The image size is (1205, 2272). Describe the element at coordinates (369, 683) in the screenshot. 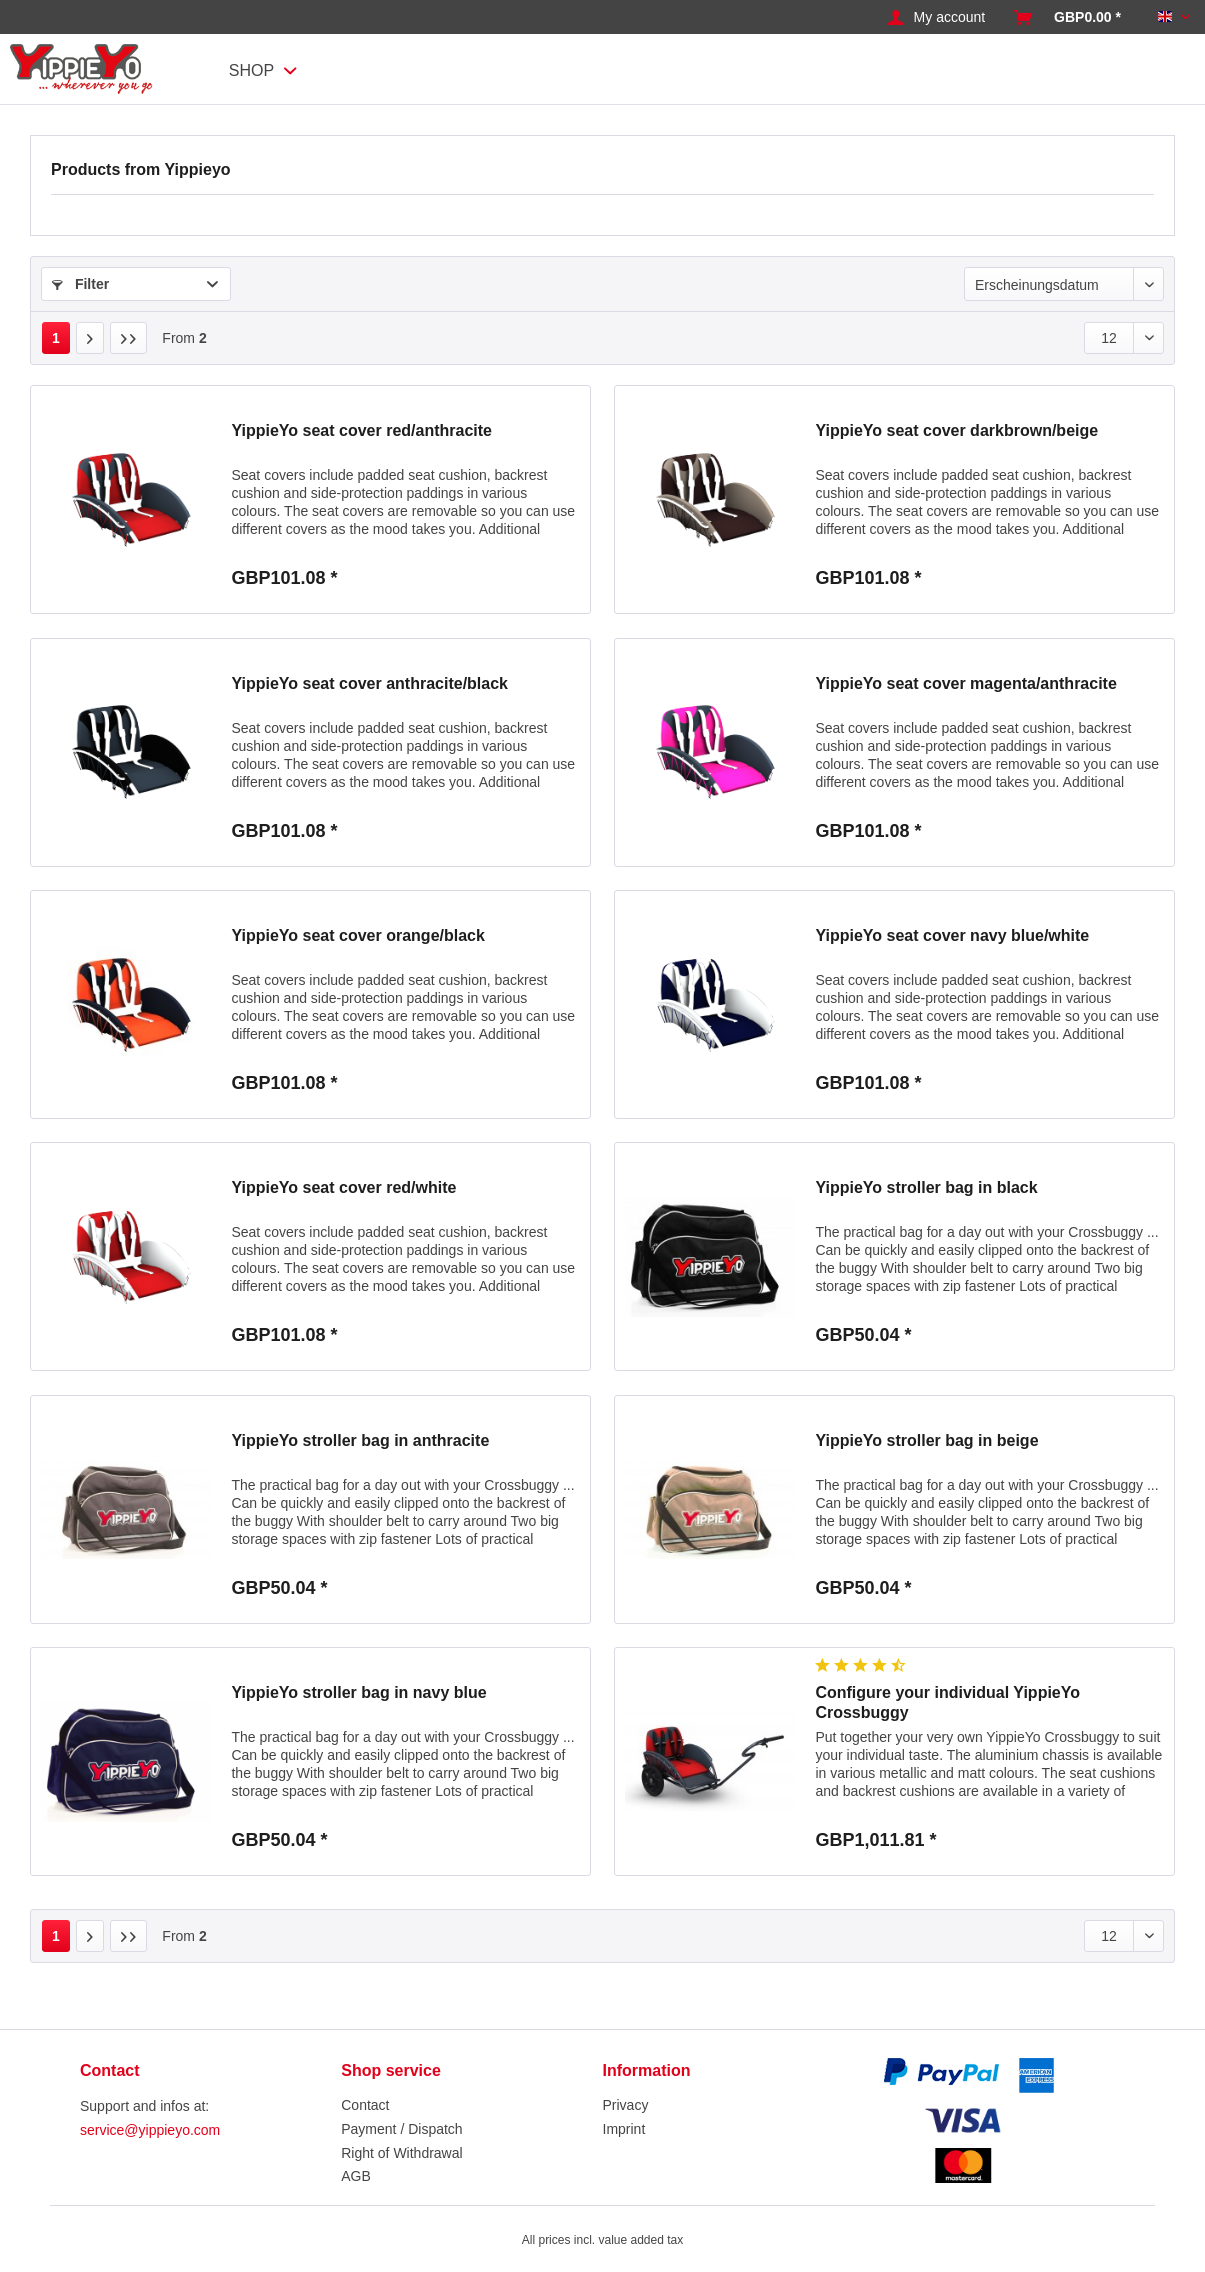

I see `YippieYo seat cover anthracite/black` at that location.